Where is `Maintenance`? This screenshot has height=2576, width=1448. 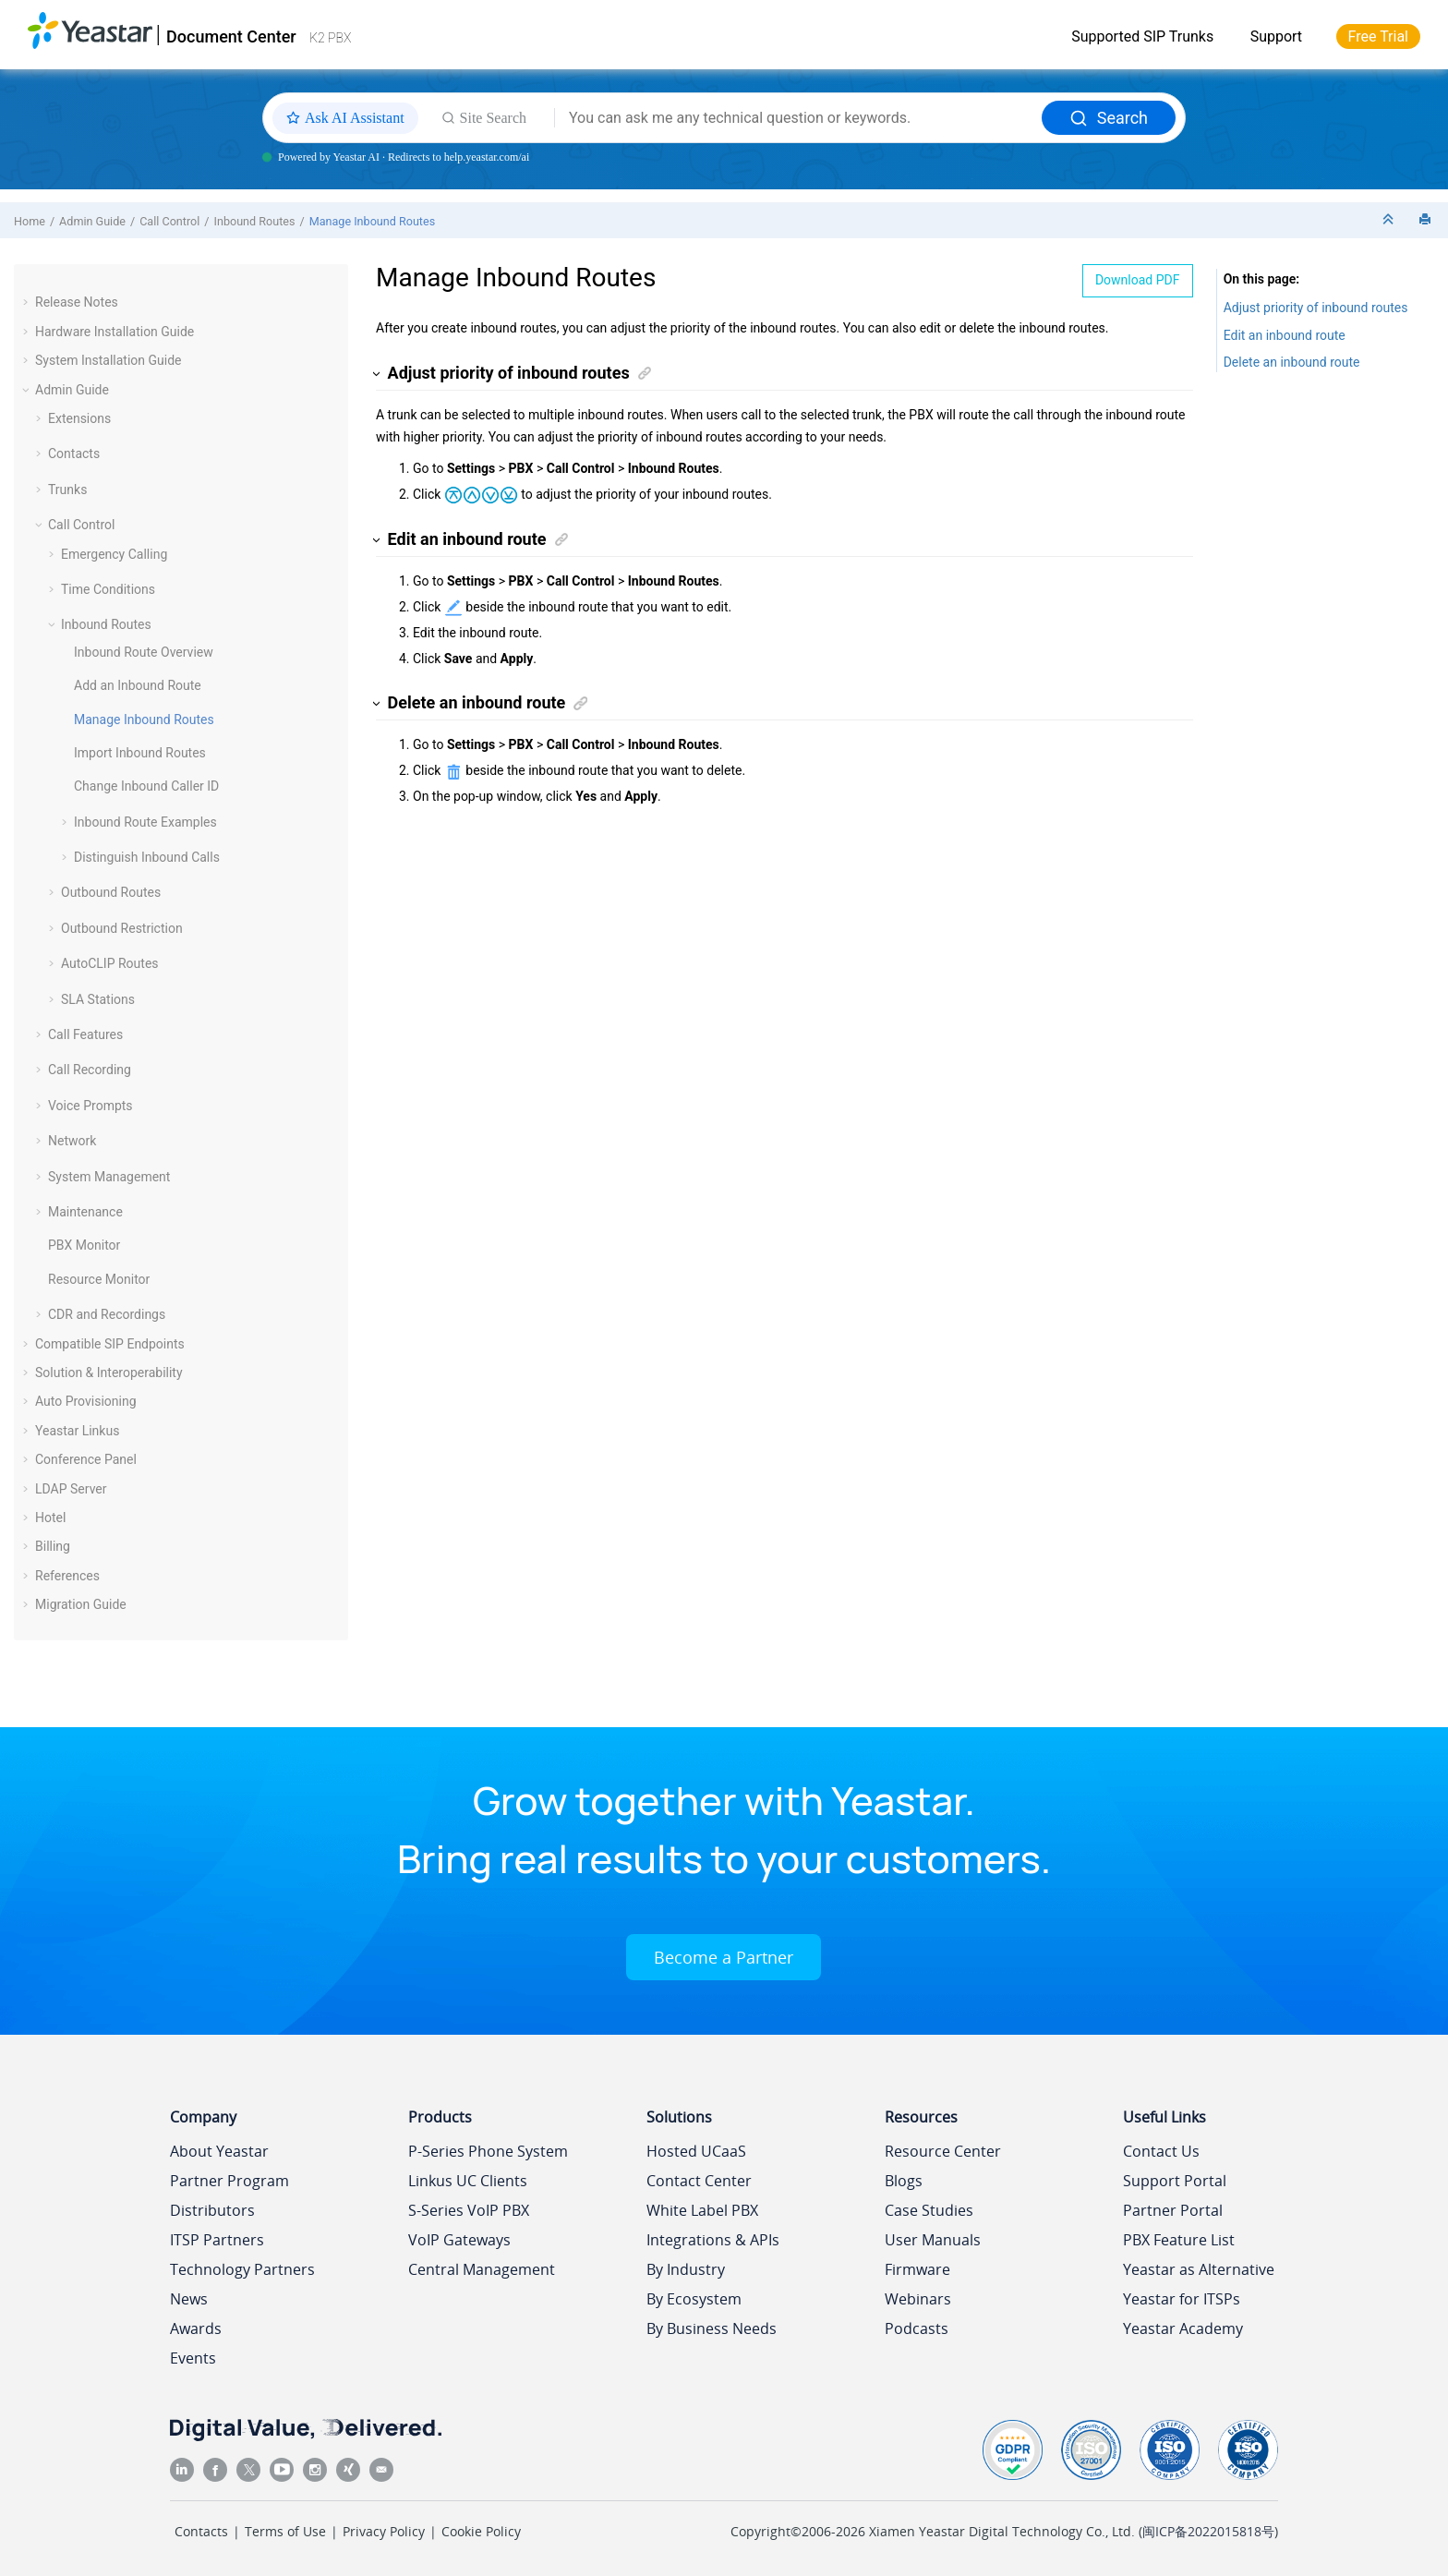
Maintenance is located at coordinates (85, 1211).